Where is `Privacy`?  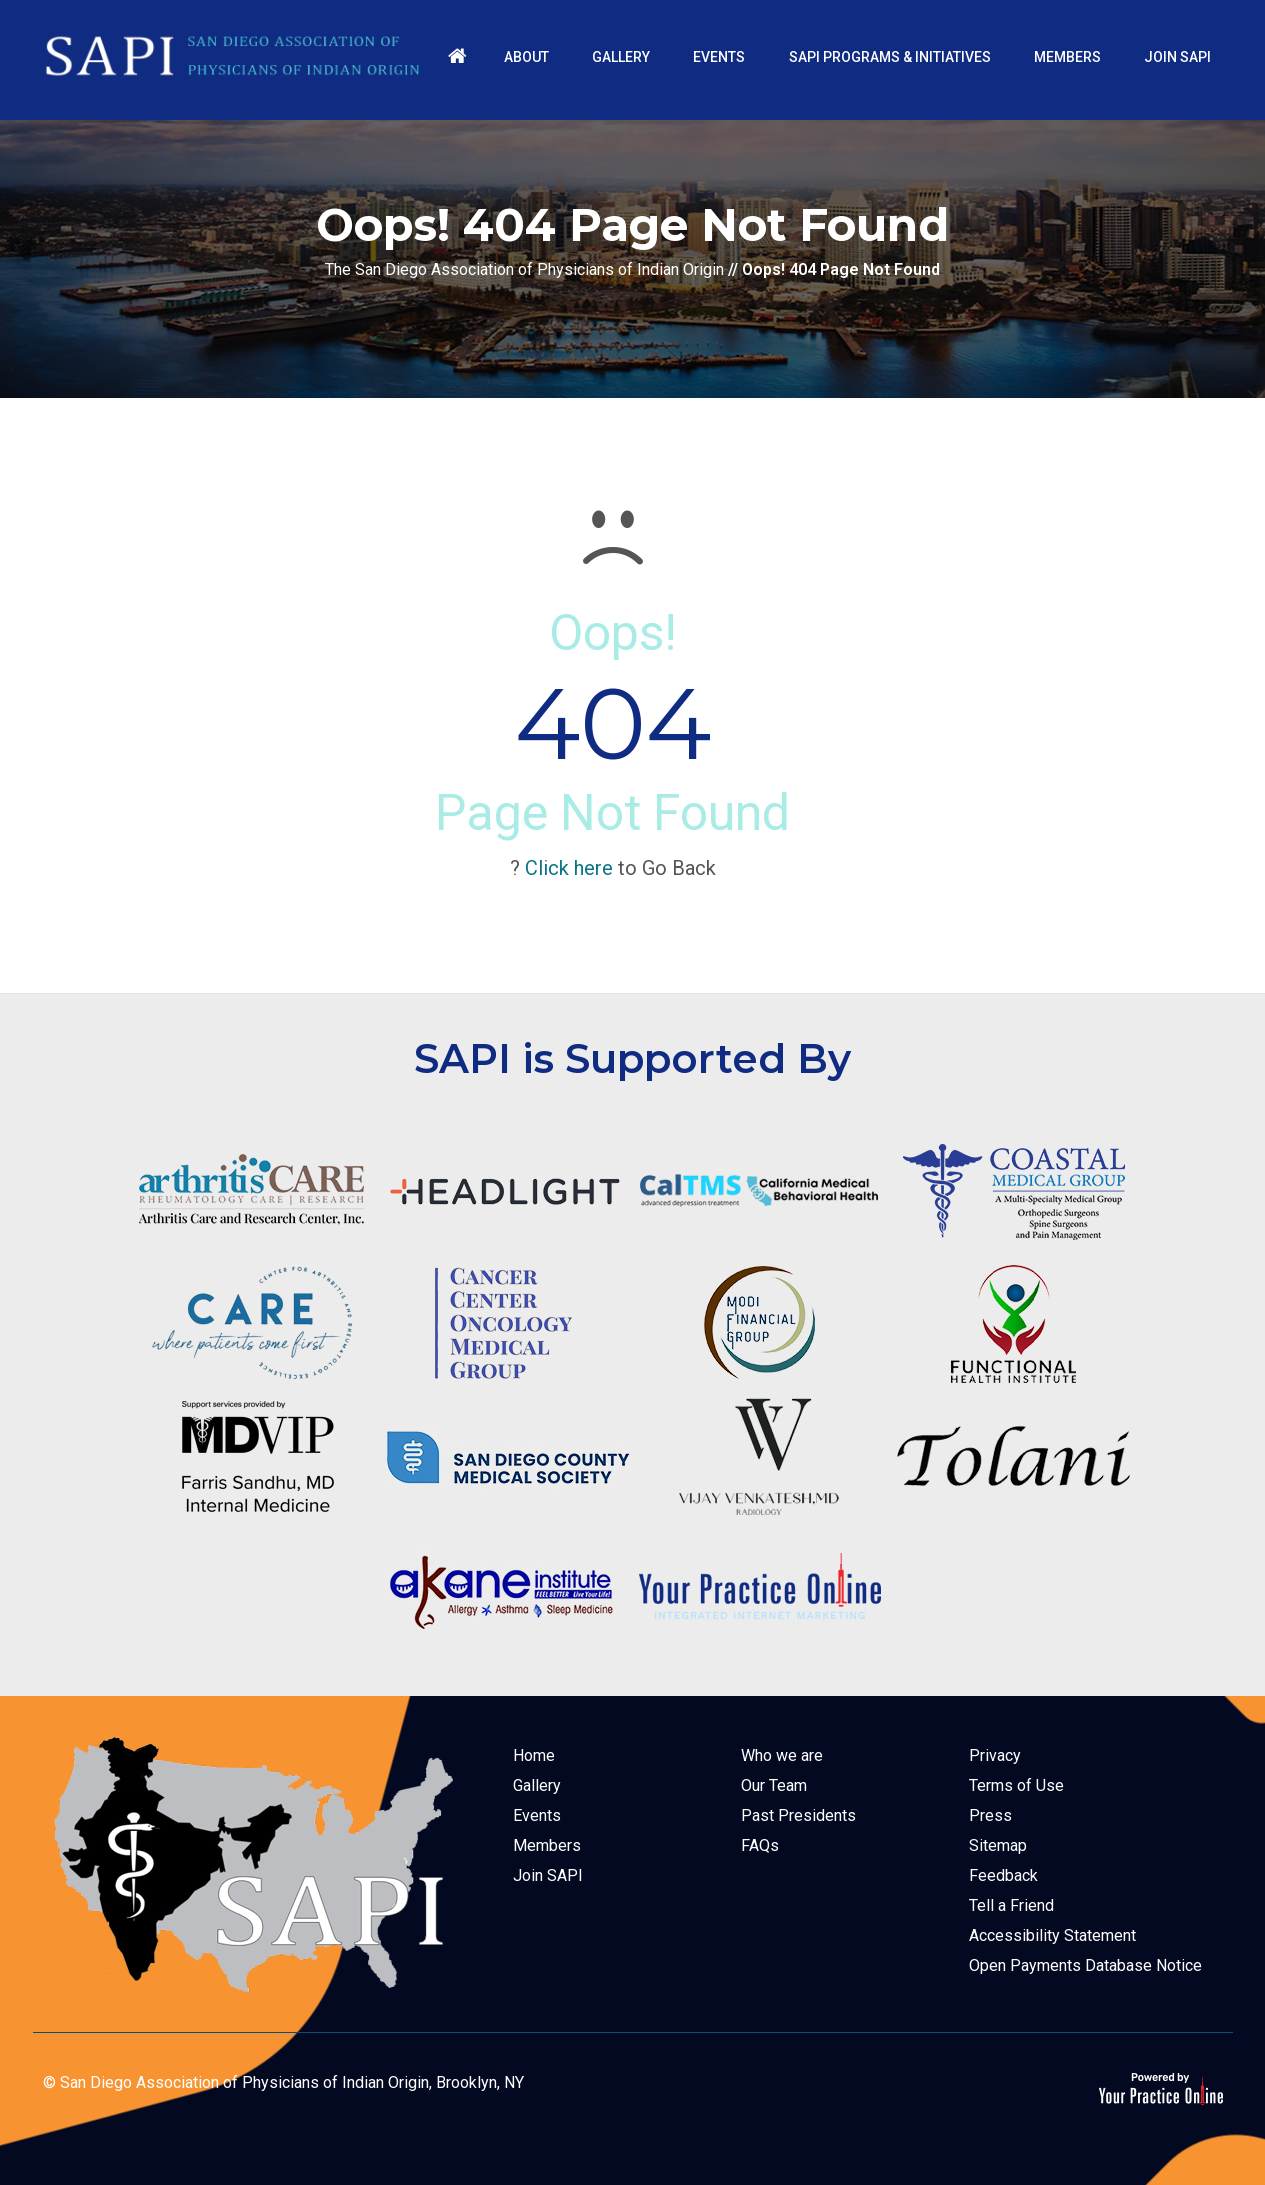
Privacy is located at coordinates (995, 1755).